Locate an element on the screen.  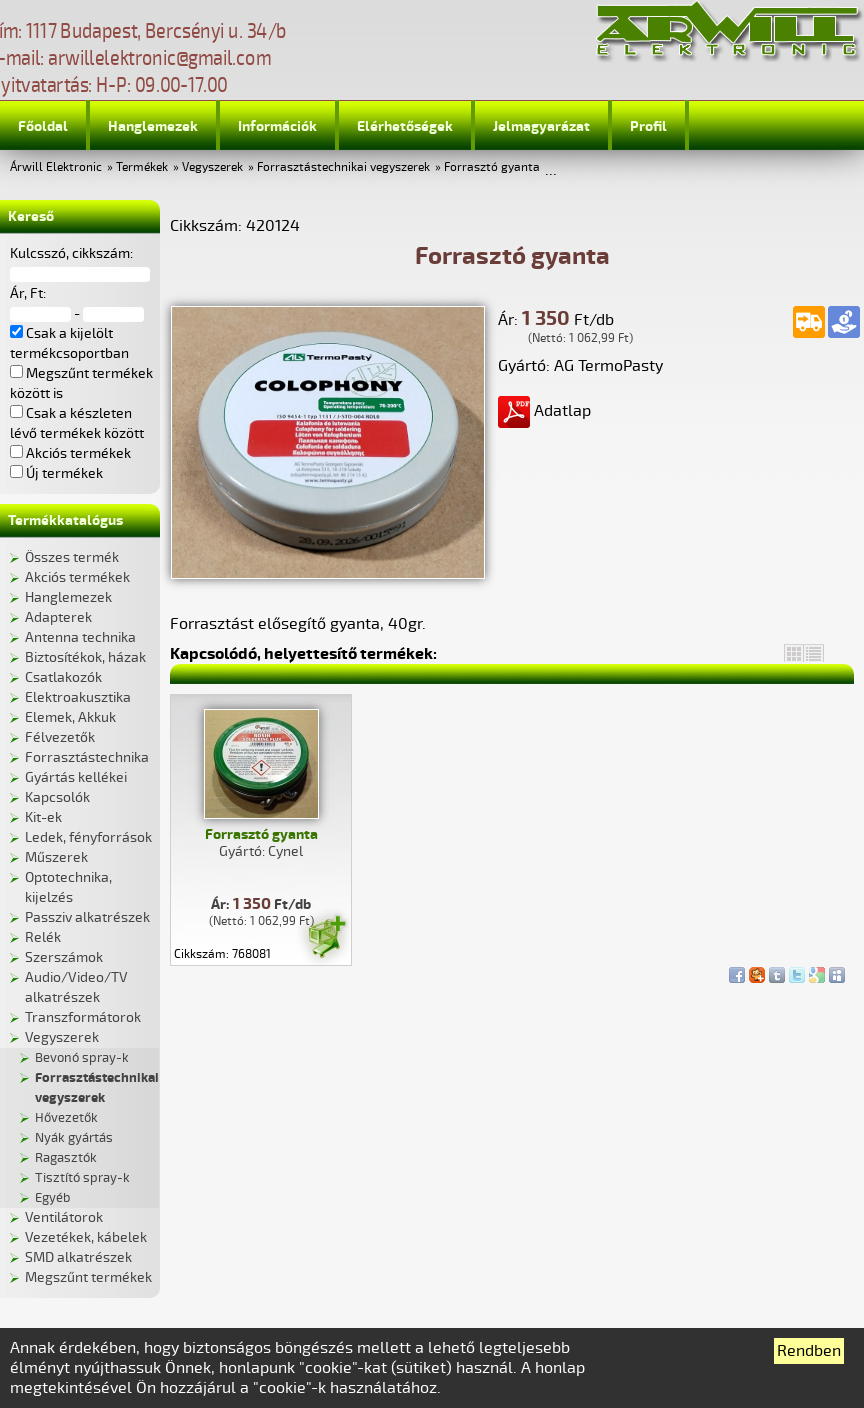
Információk is located at coordinates (277, 126).